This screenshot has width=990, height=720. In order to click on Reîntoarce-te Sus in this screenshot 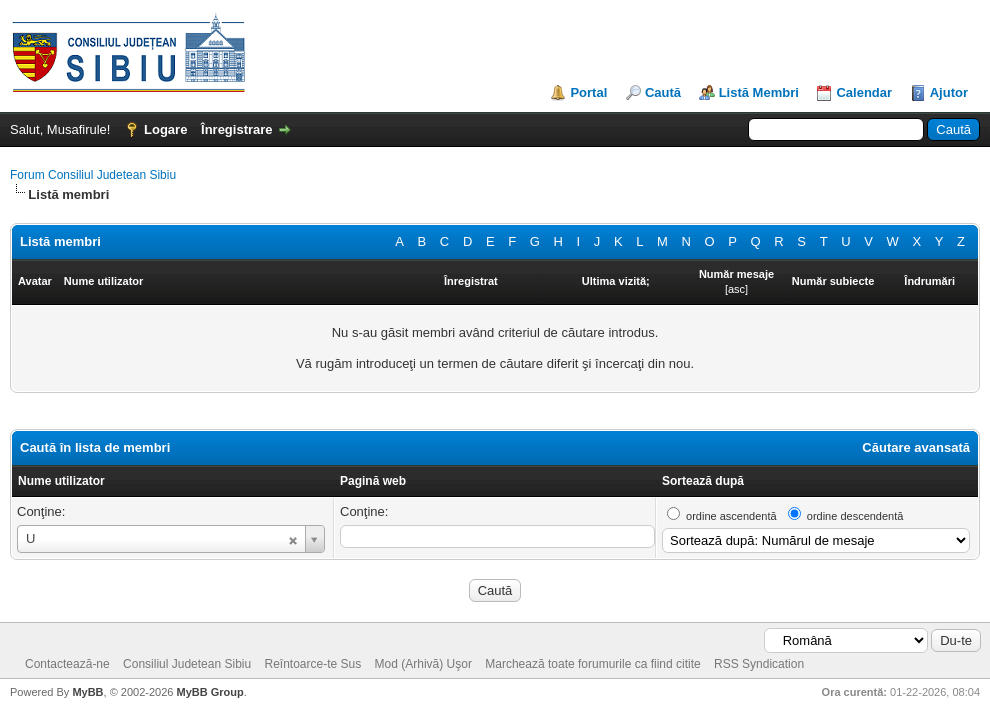, I will do `click(313, 664)`.